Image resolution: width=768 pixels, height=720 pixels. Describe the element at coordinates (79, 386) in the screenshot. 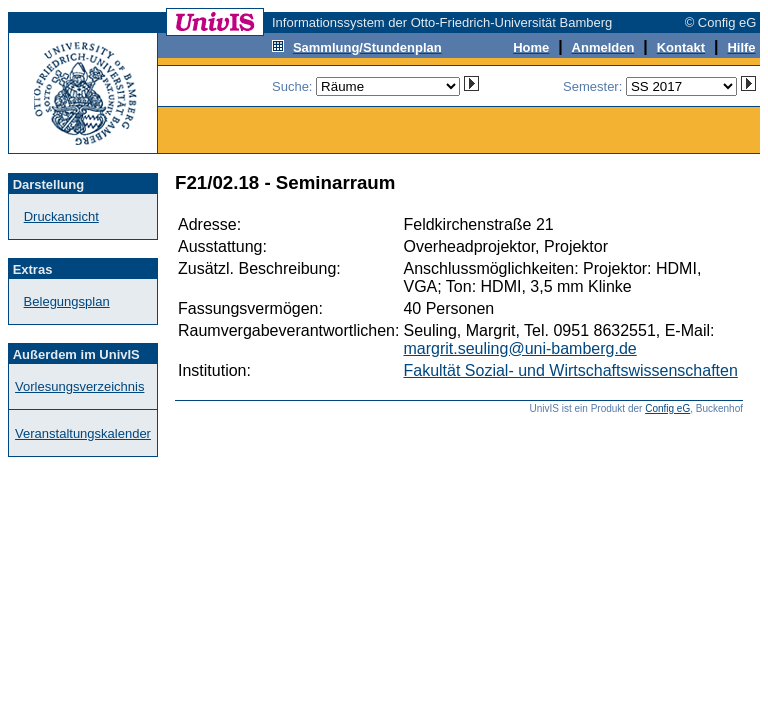

I see `Vorlesungsverzeichnis` at that location.